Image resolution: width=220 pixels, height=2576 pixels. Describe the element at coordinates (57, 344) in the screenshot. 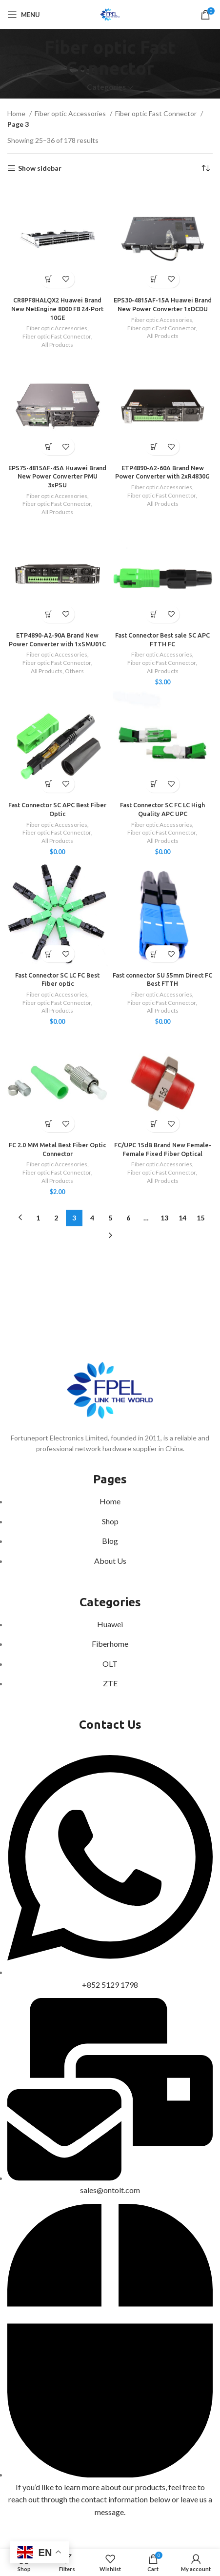

I see `All Products` at that location.